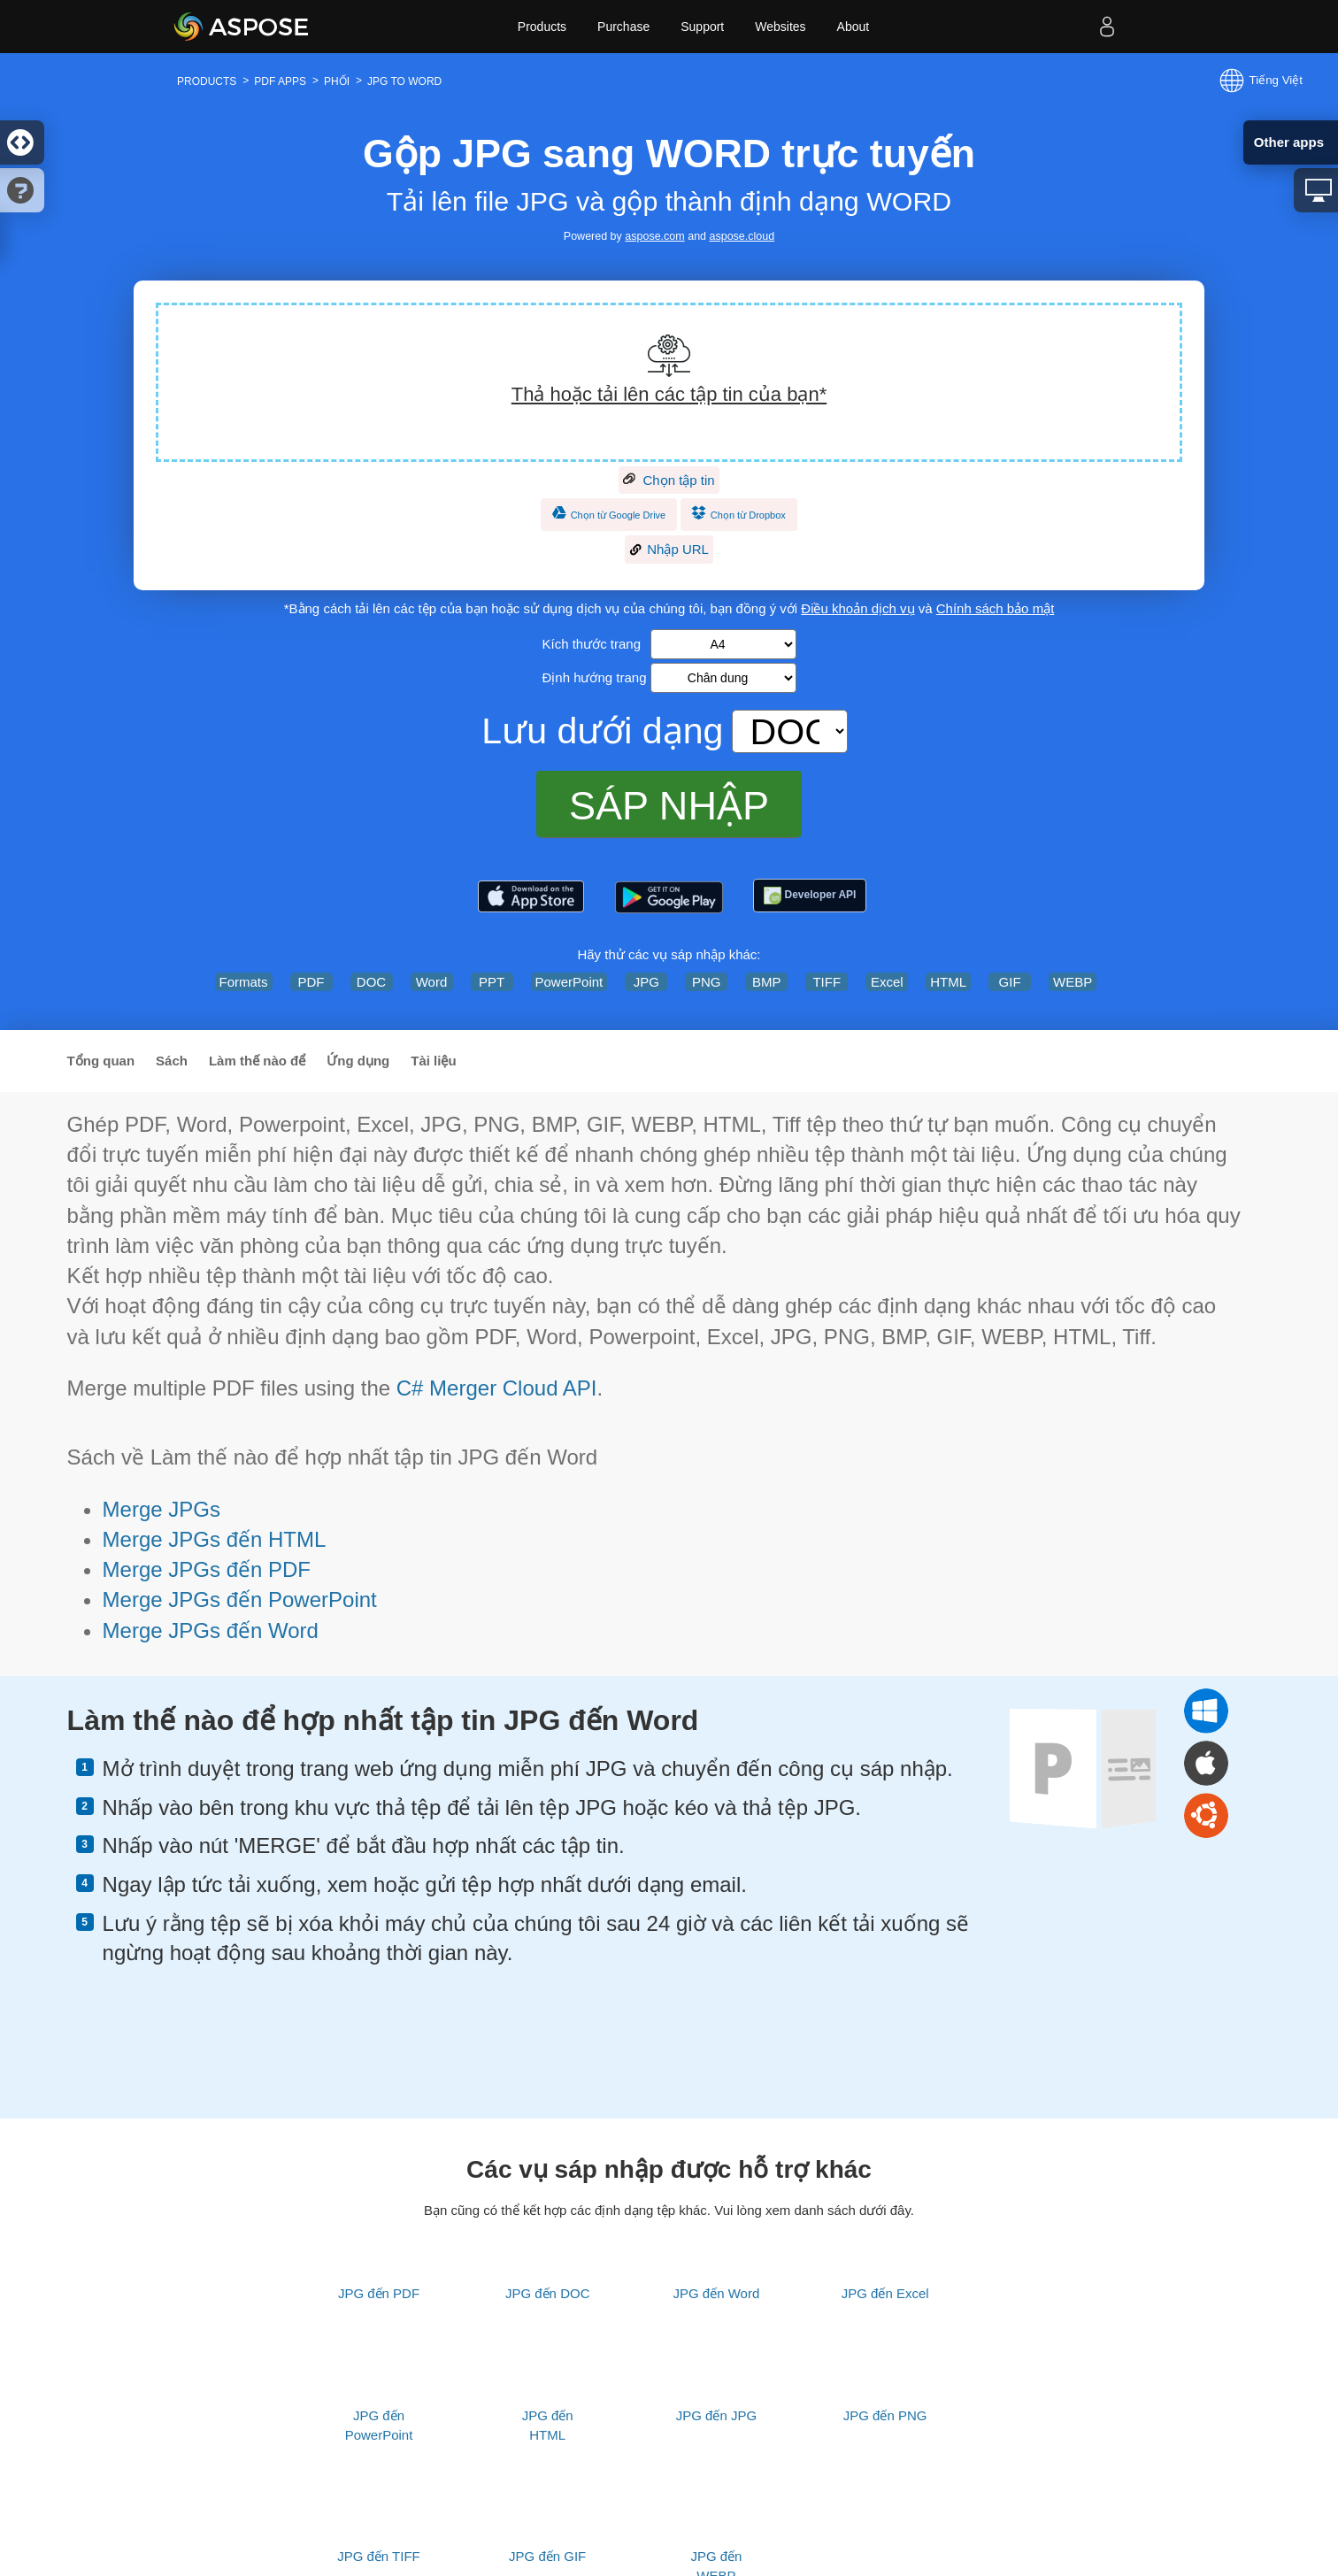 This screenshot has height=2576, width=1338. Describe the element at coordinates (826, 981) in the screenshot. I see `TIFF` at that location.